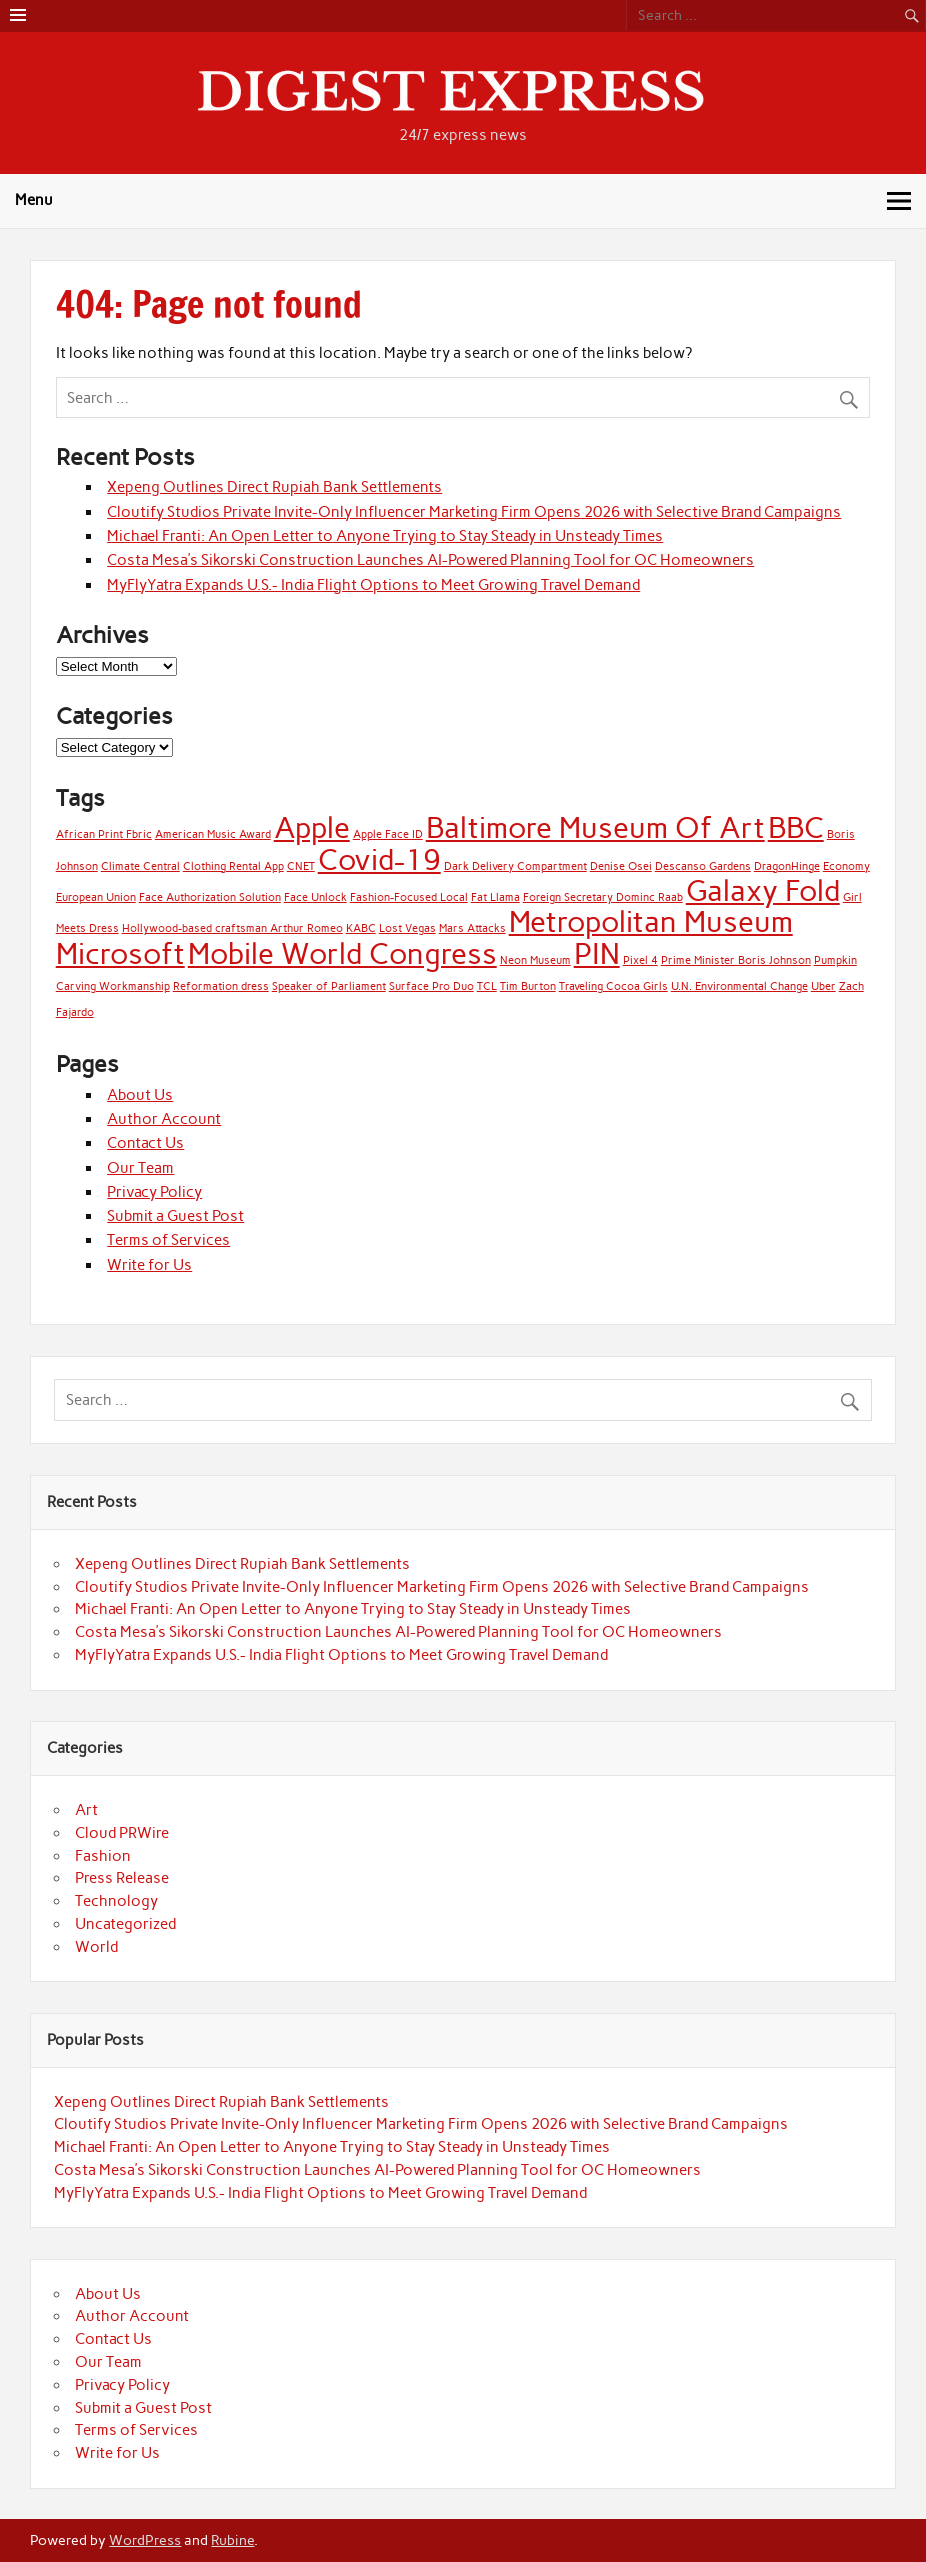 The height and width of the screenshot is (2562, 926). Describe the element at coordinates (595, 827) in the screenshot. I see `Baltimore Museum Of Art [Baltimore Museum Of Art (2 items)]` at that location.